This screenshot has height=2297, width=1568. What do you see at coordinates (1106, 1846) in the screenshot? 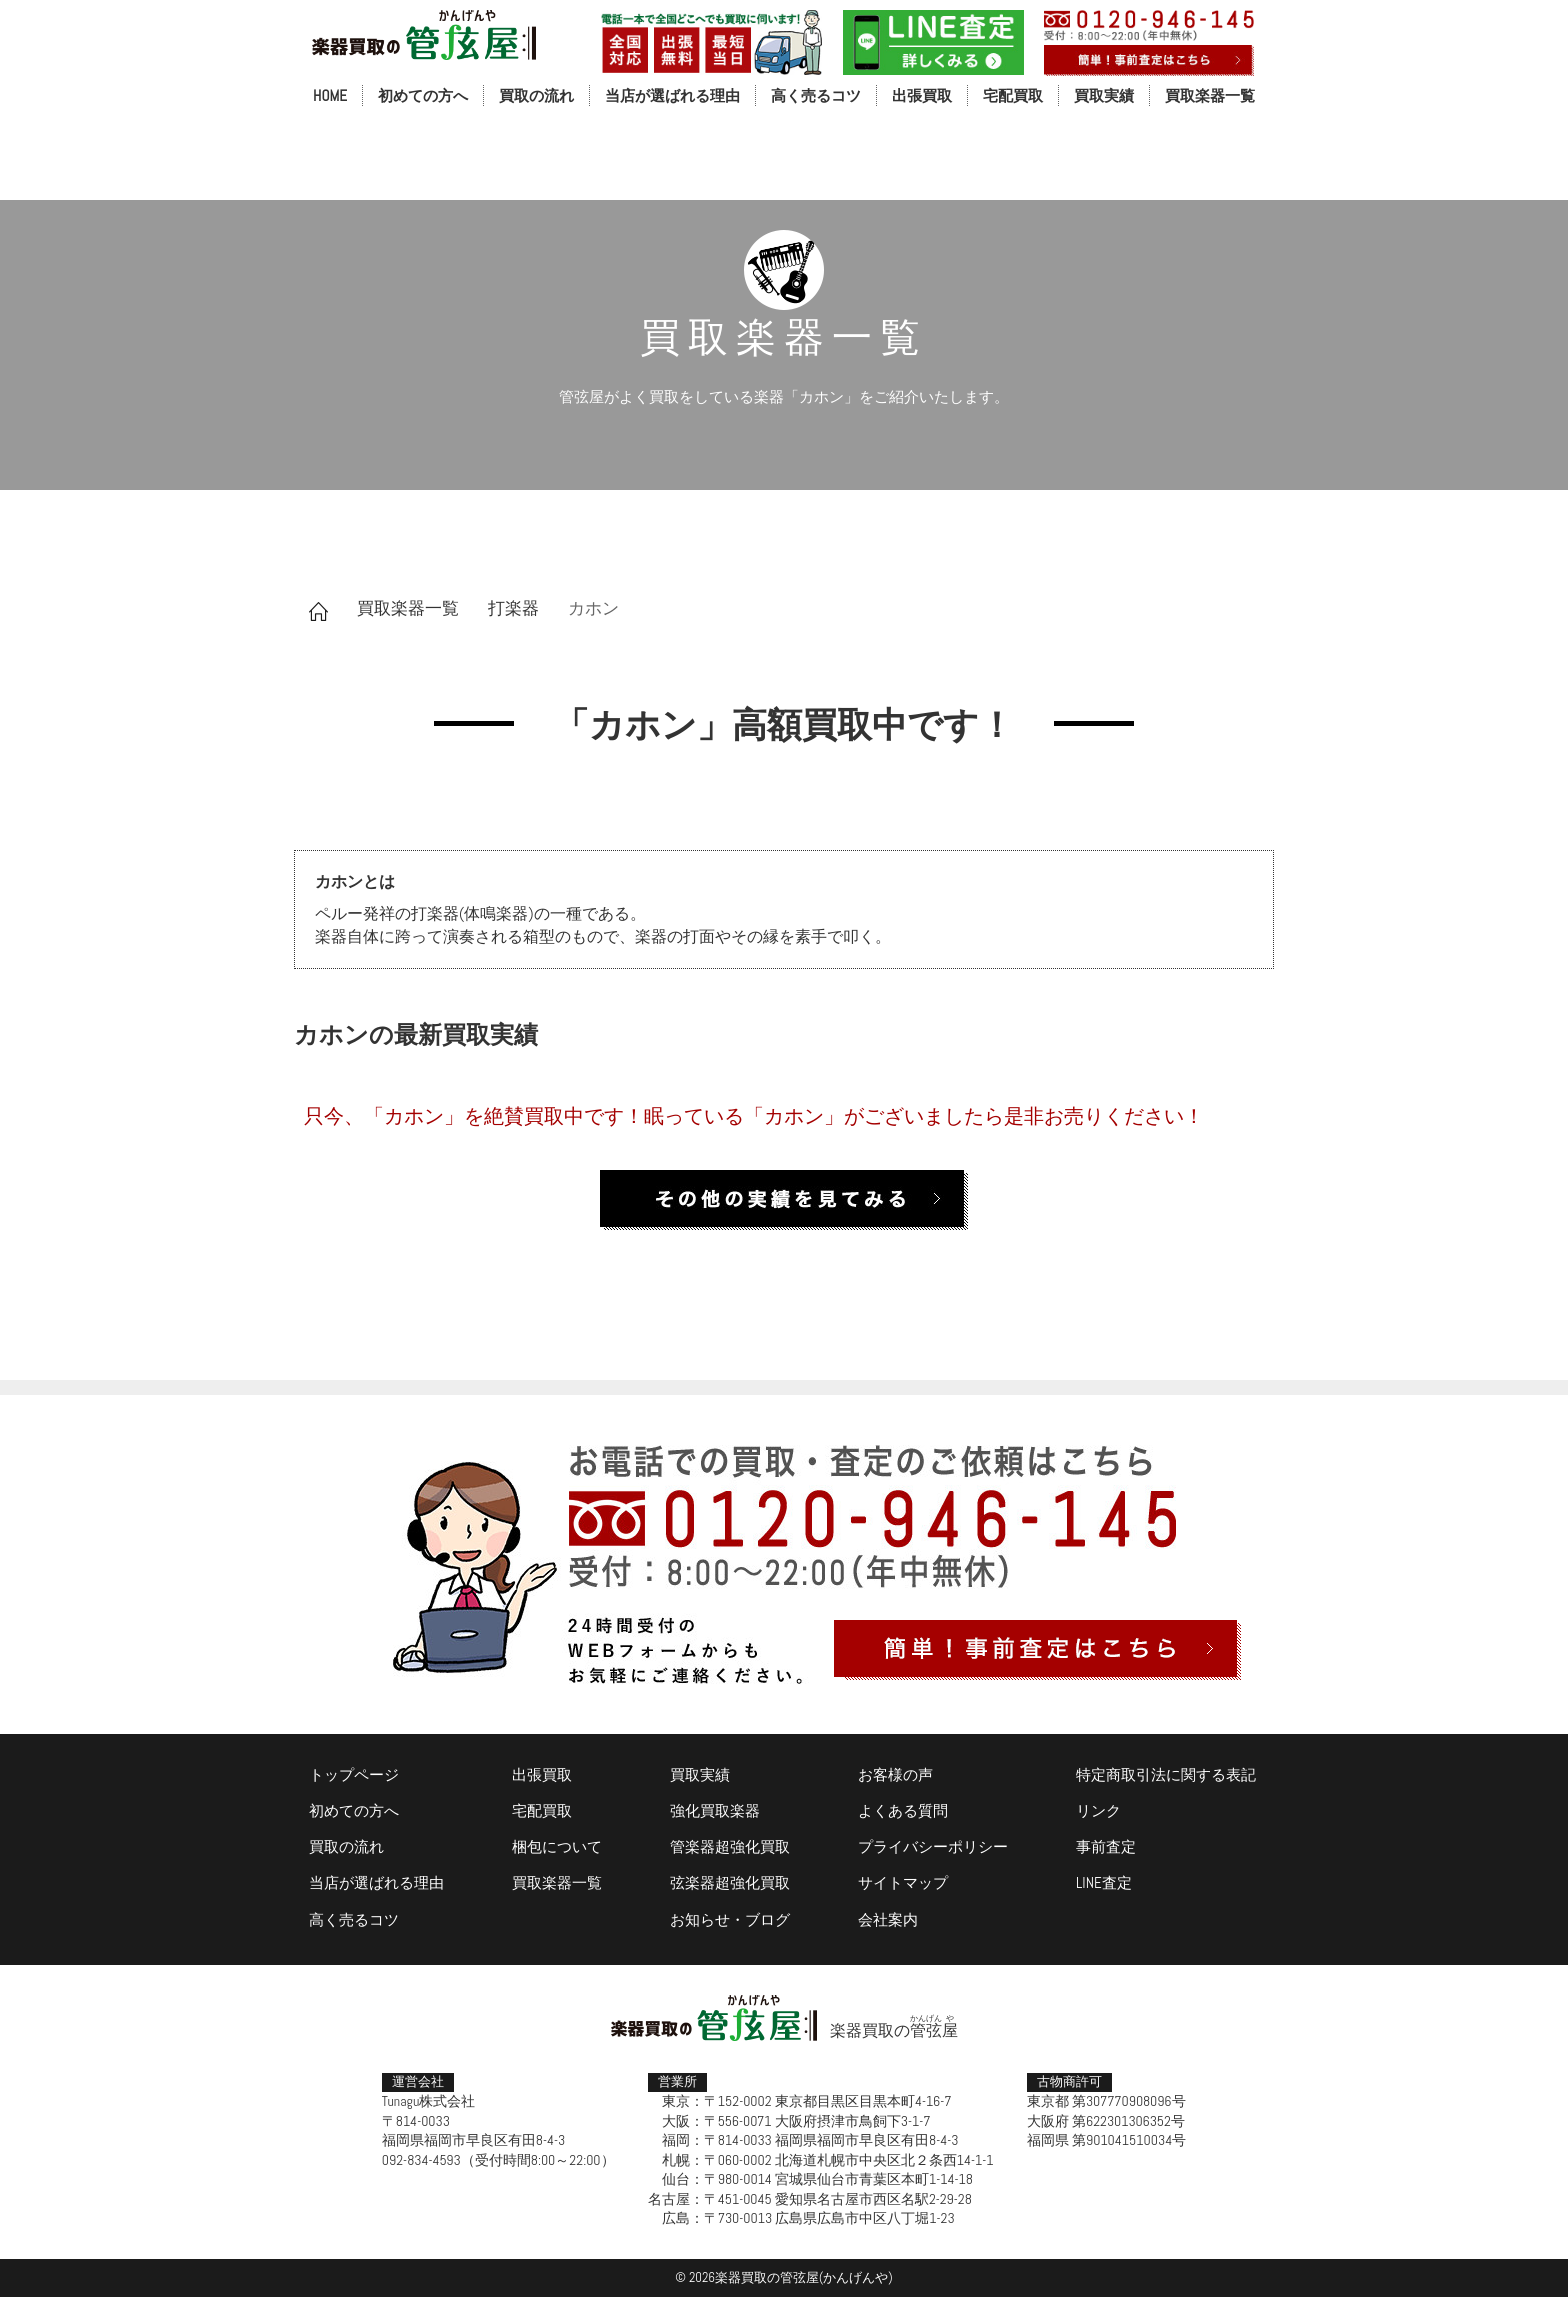
I see `事前査定` at bounding box center [1106, 1846].